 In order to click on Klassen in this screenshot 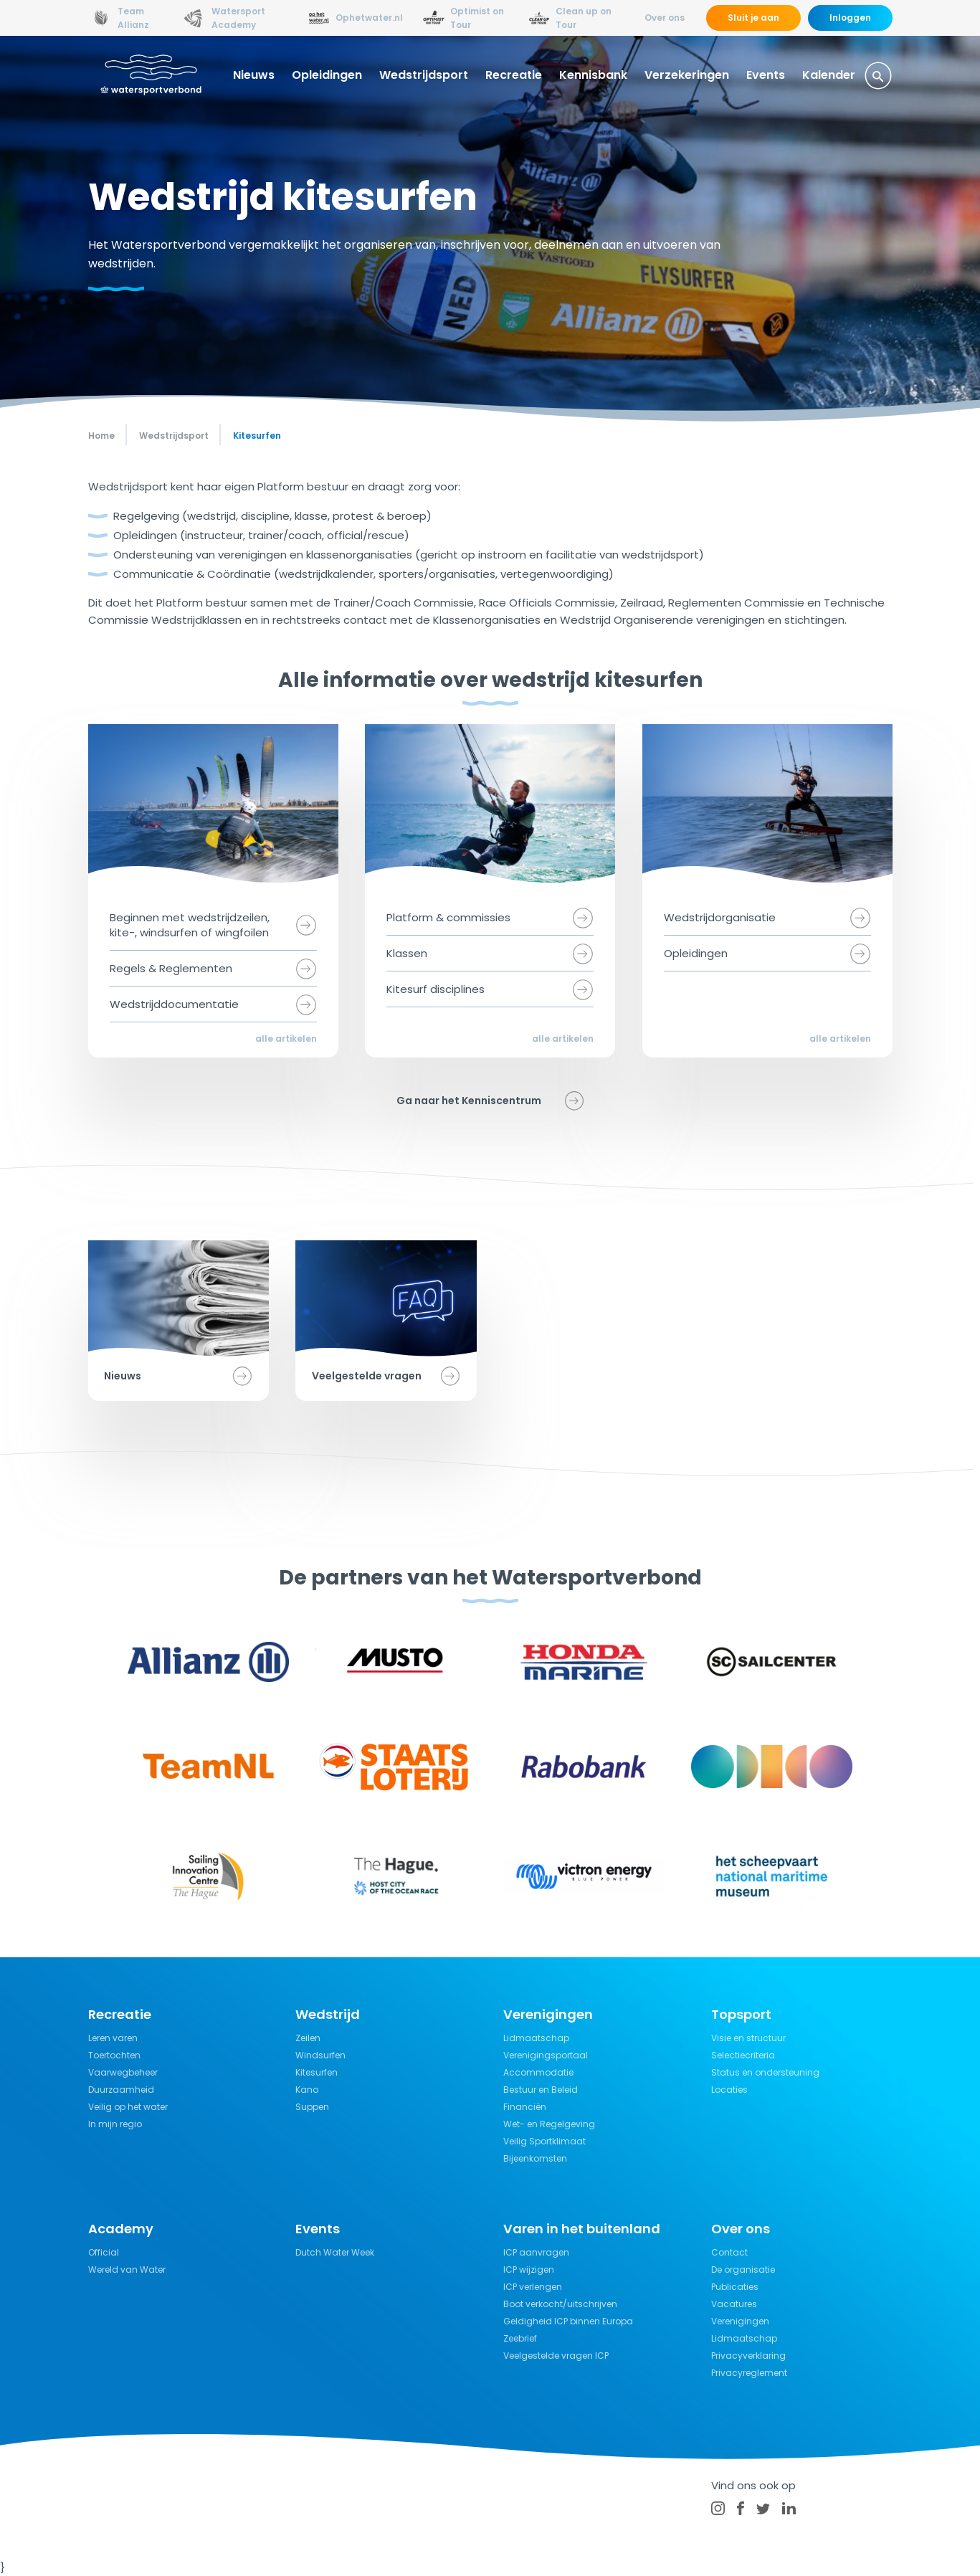, I will do `click(406, 953)`.